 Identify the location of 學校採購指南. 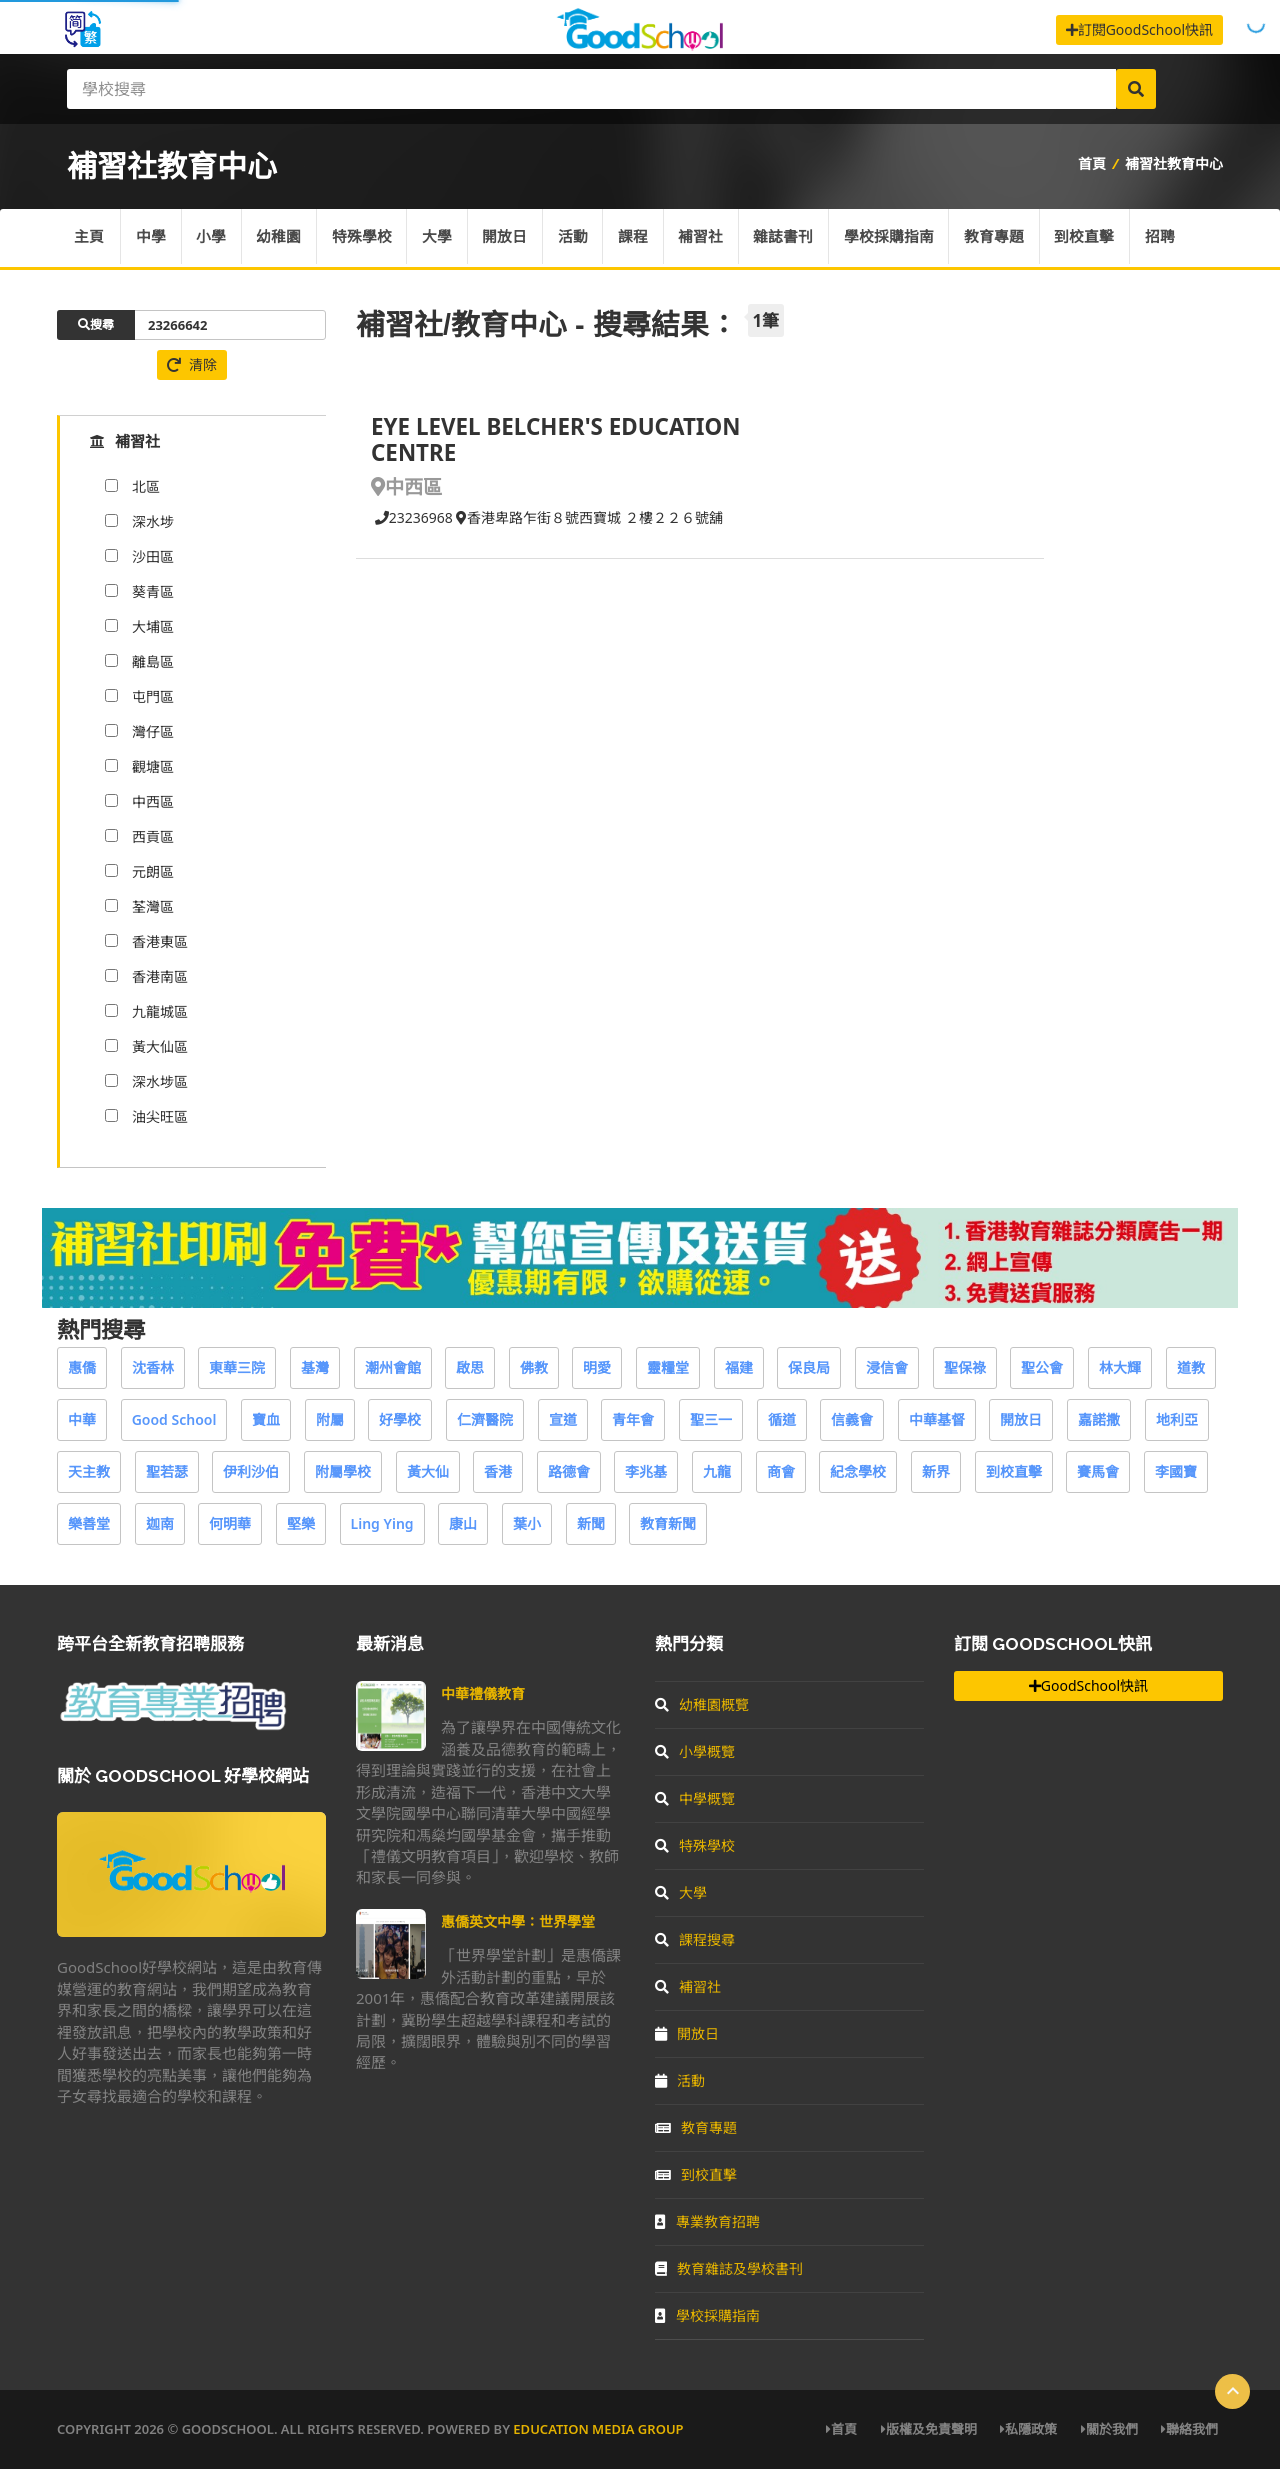
(897, 238).